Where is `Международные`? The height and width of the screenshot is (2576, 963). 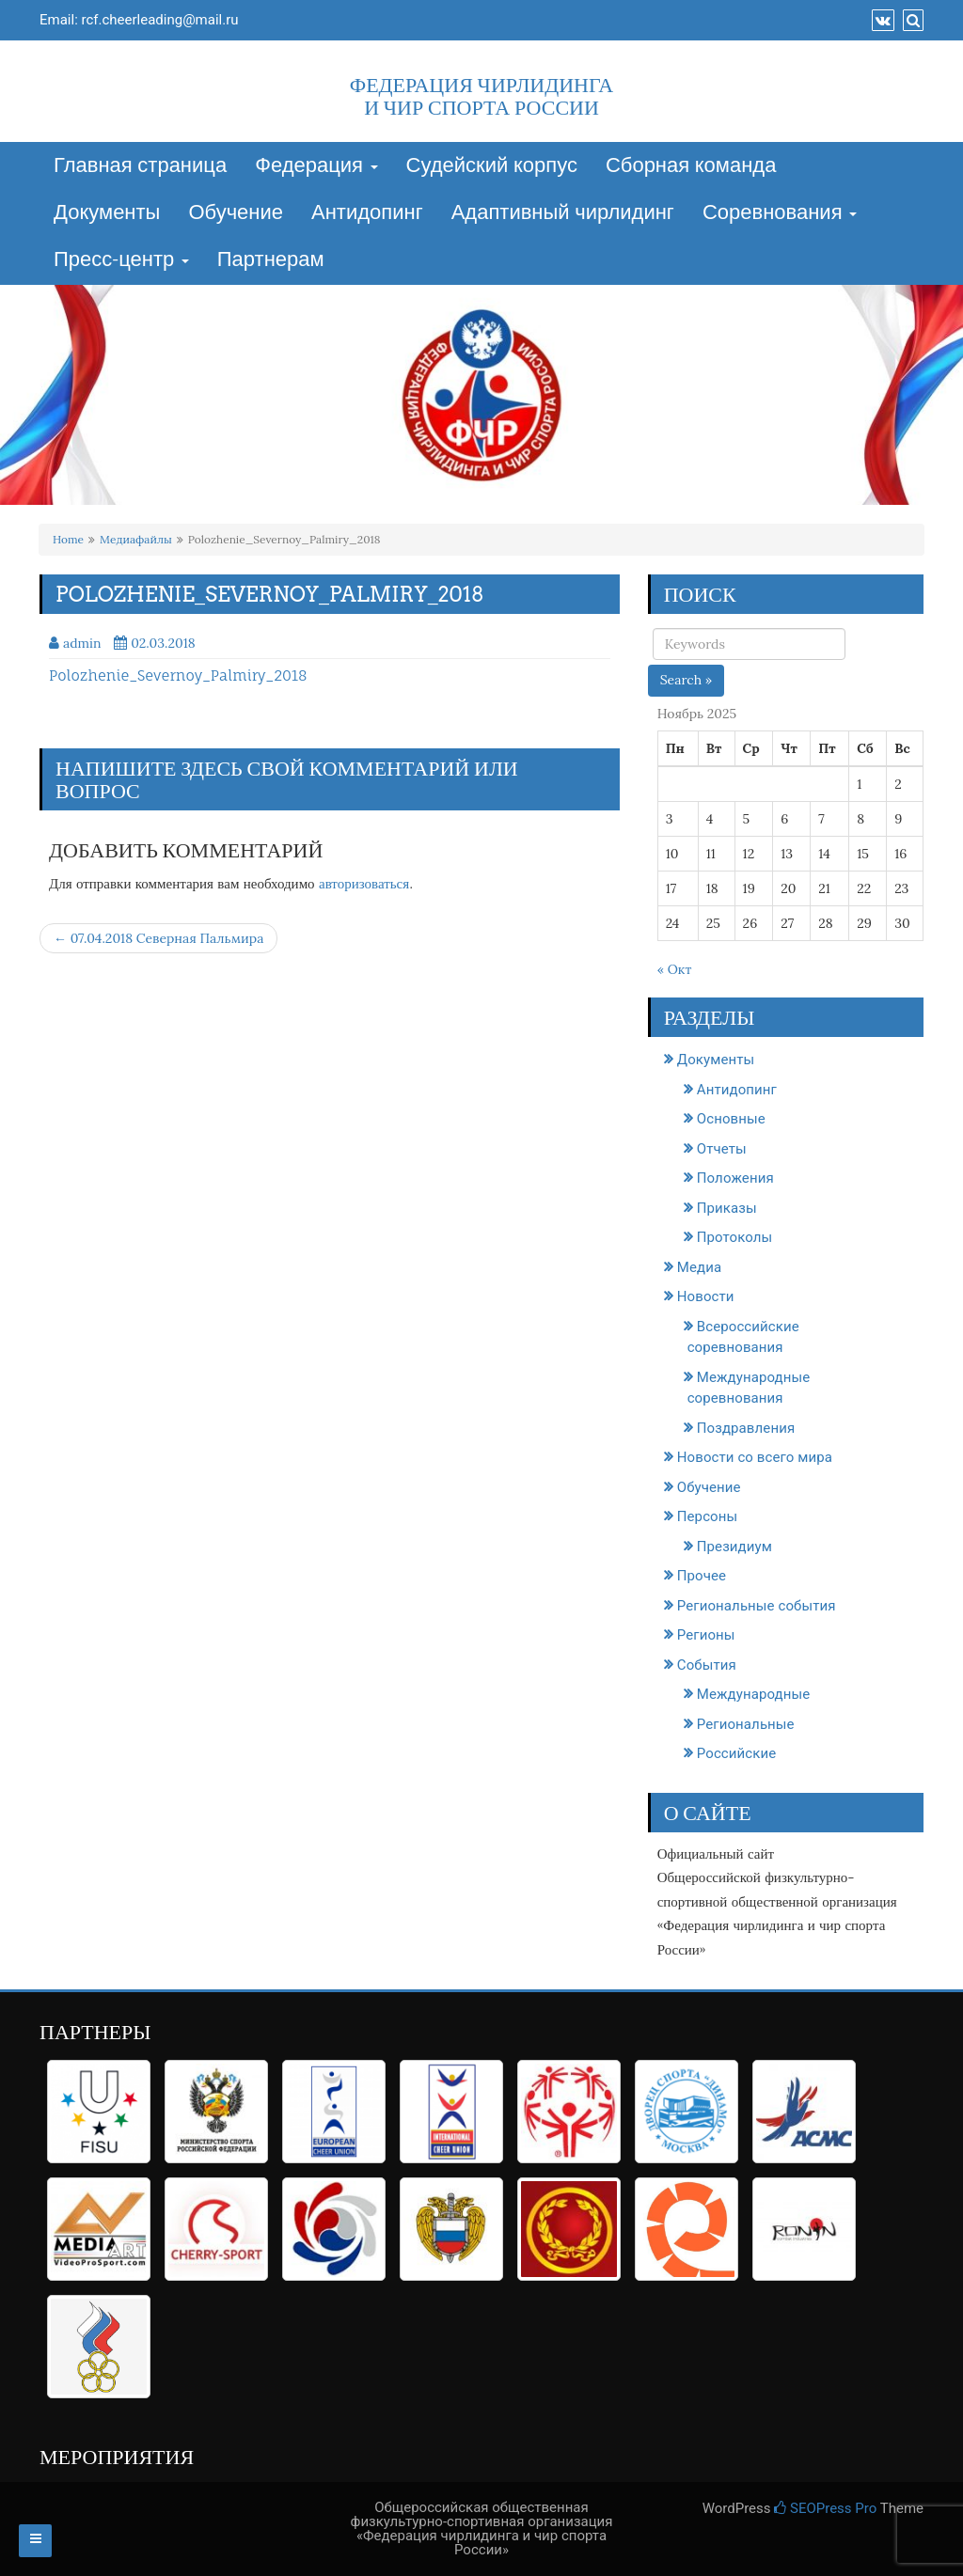 Международные is located at coordinates (754, 1694).